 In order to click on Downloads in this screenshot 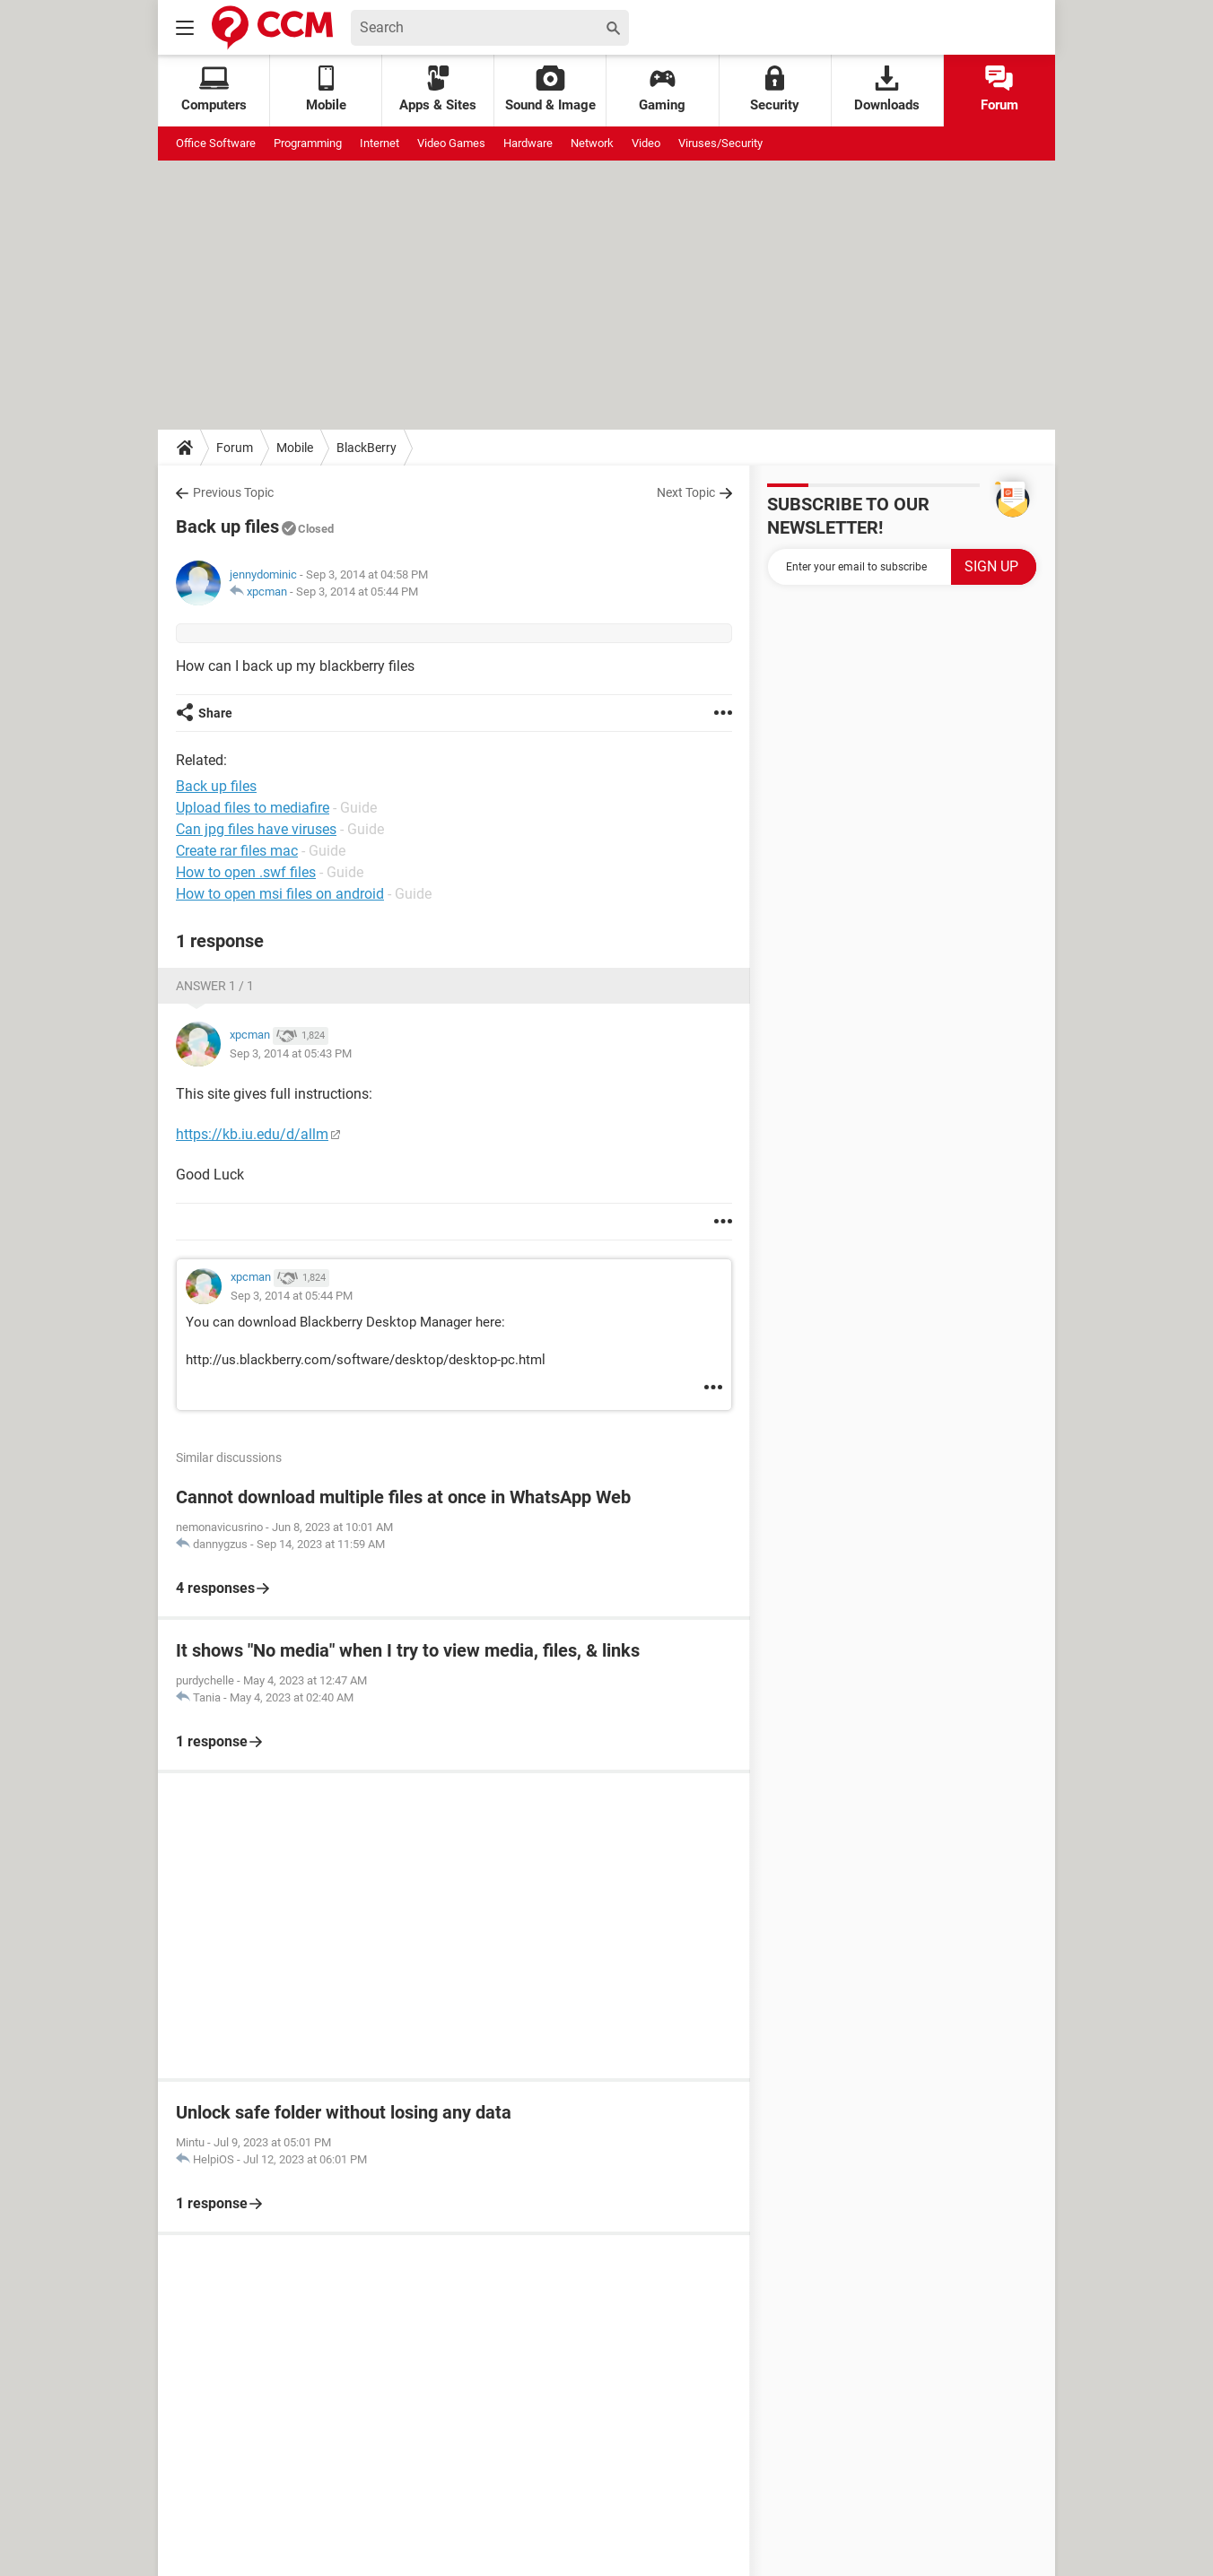, I will do `click(887, 89)`.